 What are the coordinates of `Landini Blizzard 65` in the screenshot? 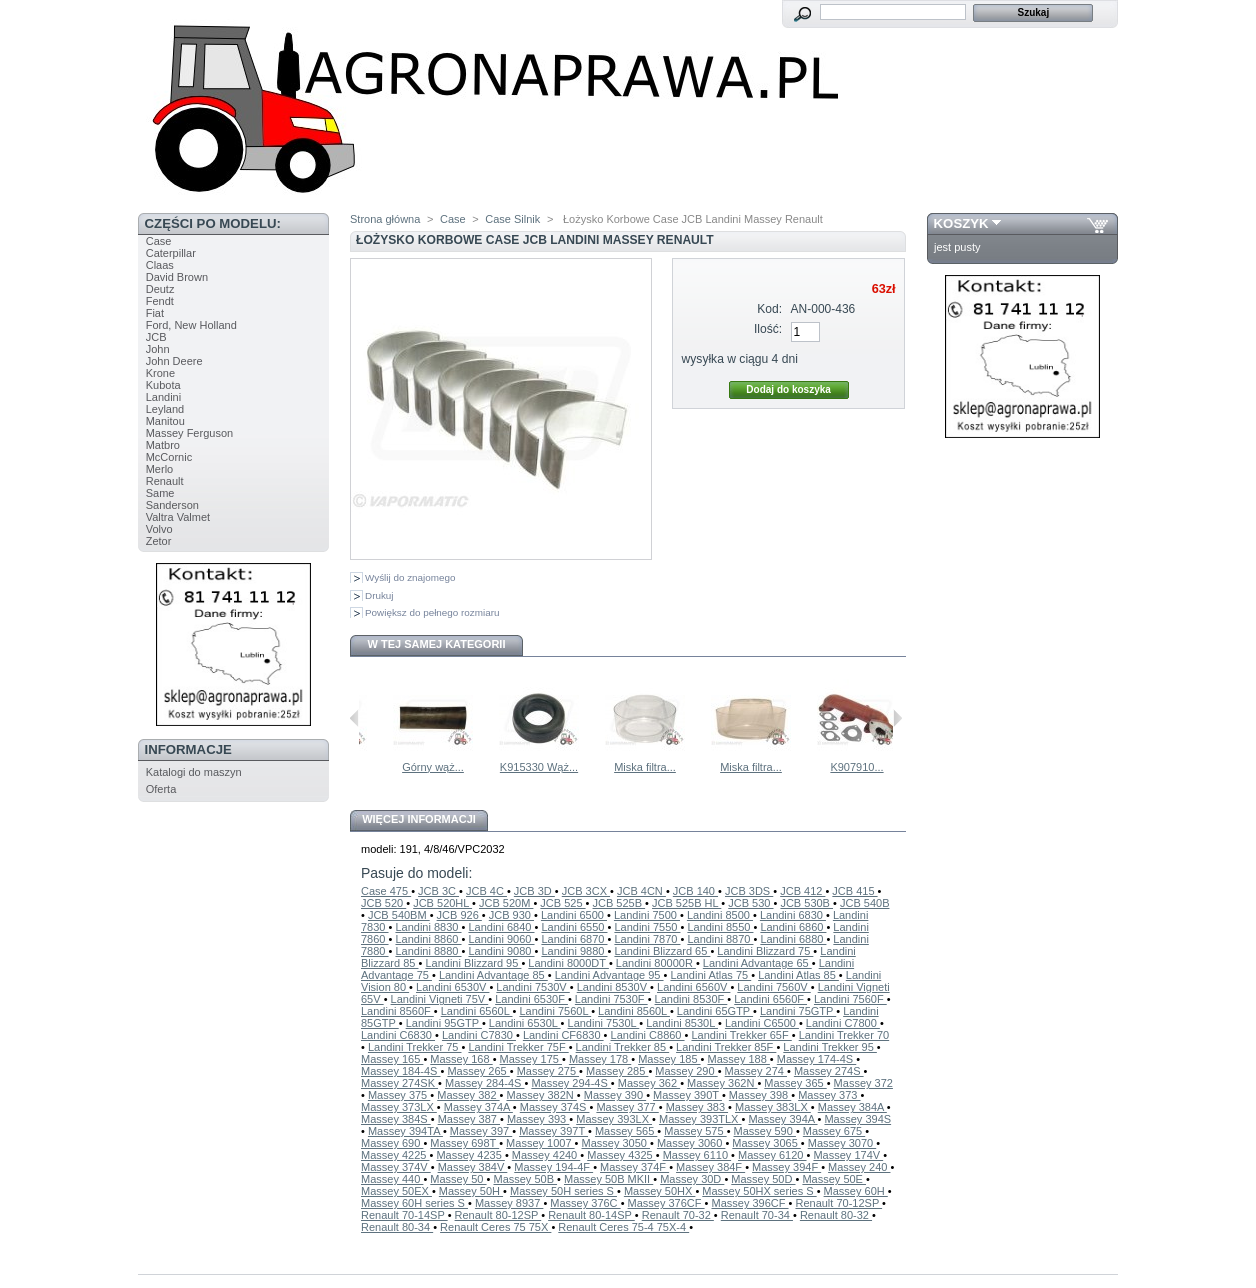 It's located at (662, 951).